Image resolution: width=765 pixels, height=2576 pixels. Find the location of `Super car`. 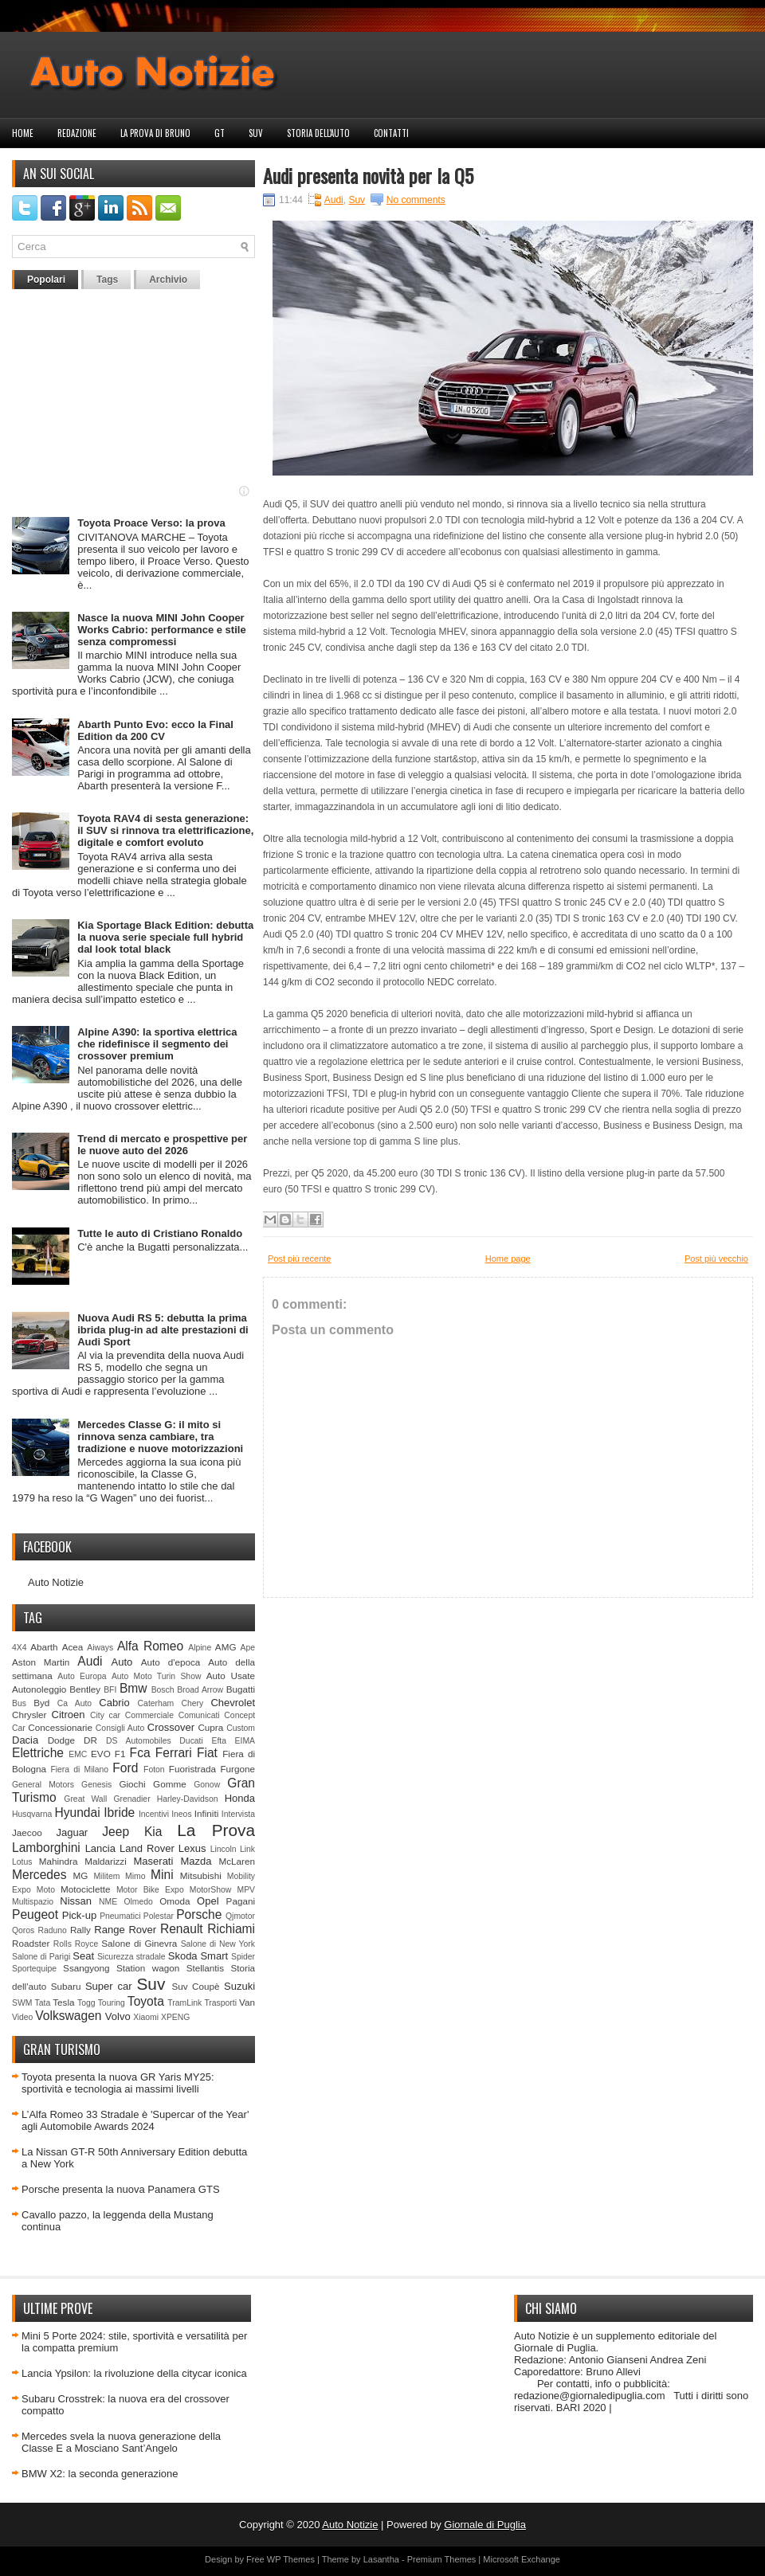

Super car is located at coordinates (108, 1986).